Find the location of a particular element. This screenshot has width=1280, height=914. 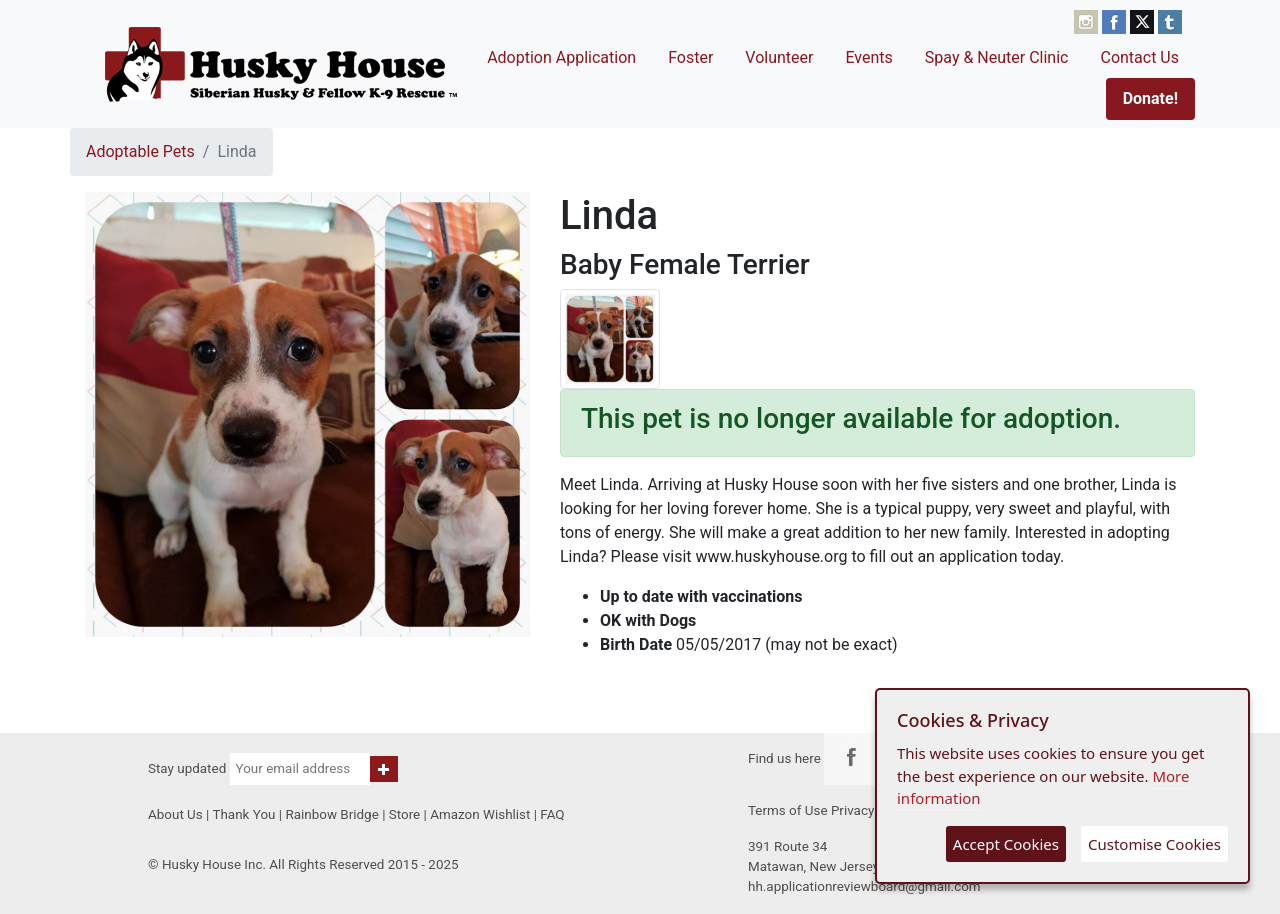

Accept Cookies is located at coordinates (1006, 844).